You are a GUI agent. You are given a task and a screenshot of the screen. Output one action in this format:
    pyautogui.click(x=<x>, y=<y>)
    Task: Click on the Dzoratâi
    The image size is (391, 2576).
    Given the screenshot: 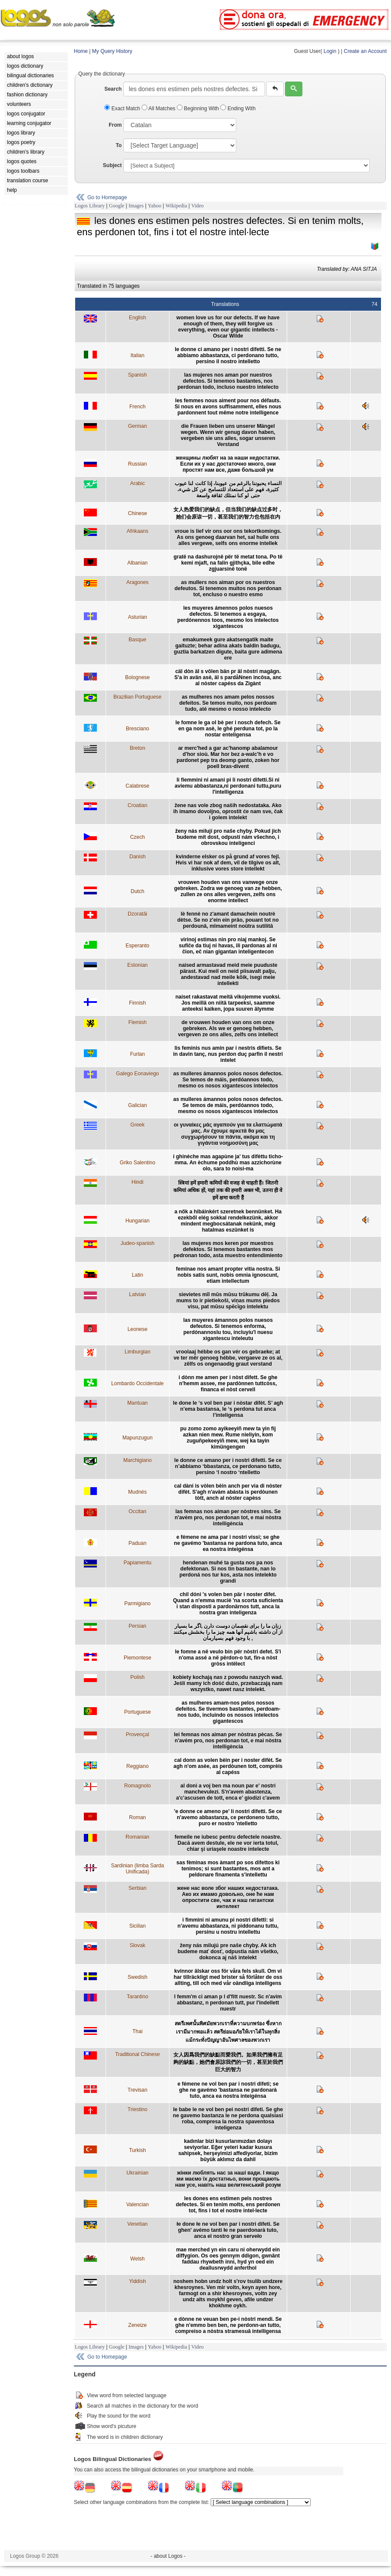 What is the action you would take?
    pyautogui.click(x=137, y=914)
    